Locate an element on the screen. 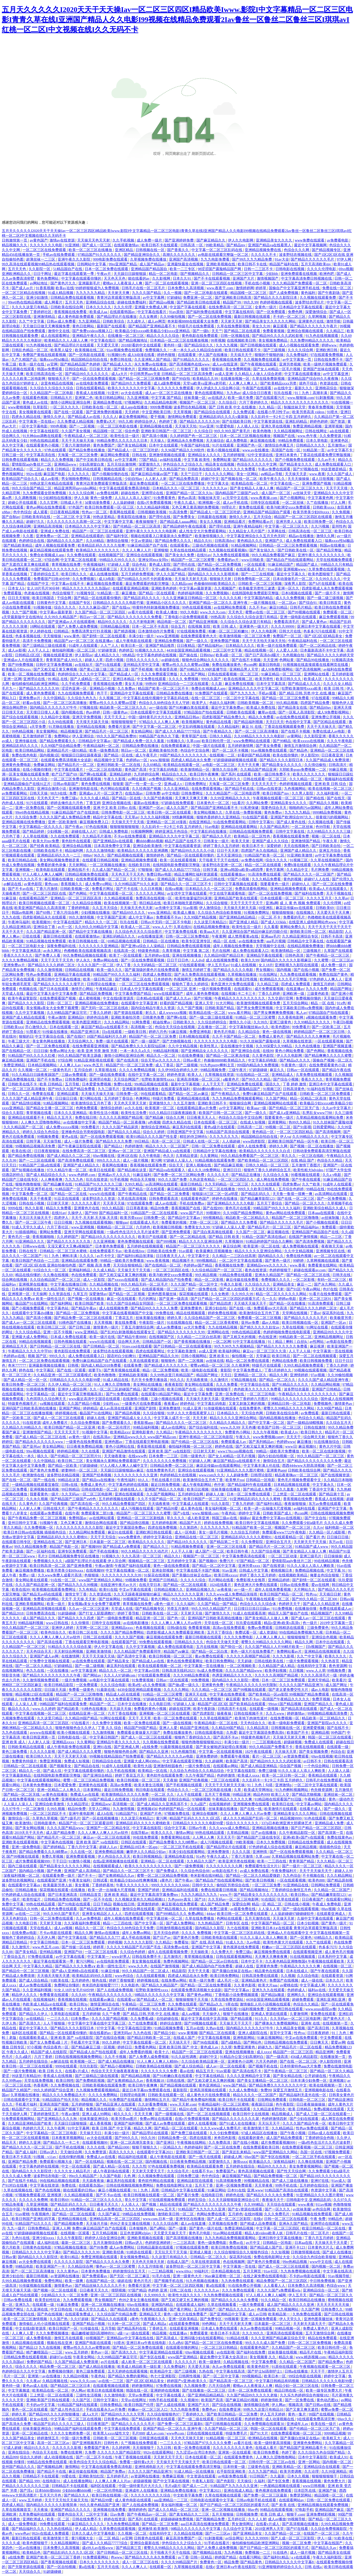 The width and height of the screenshot is (356, 2576). 亚洲 欧美 精品 is located at coordinates (116, 1895).